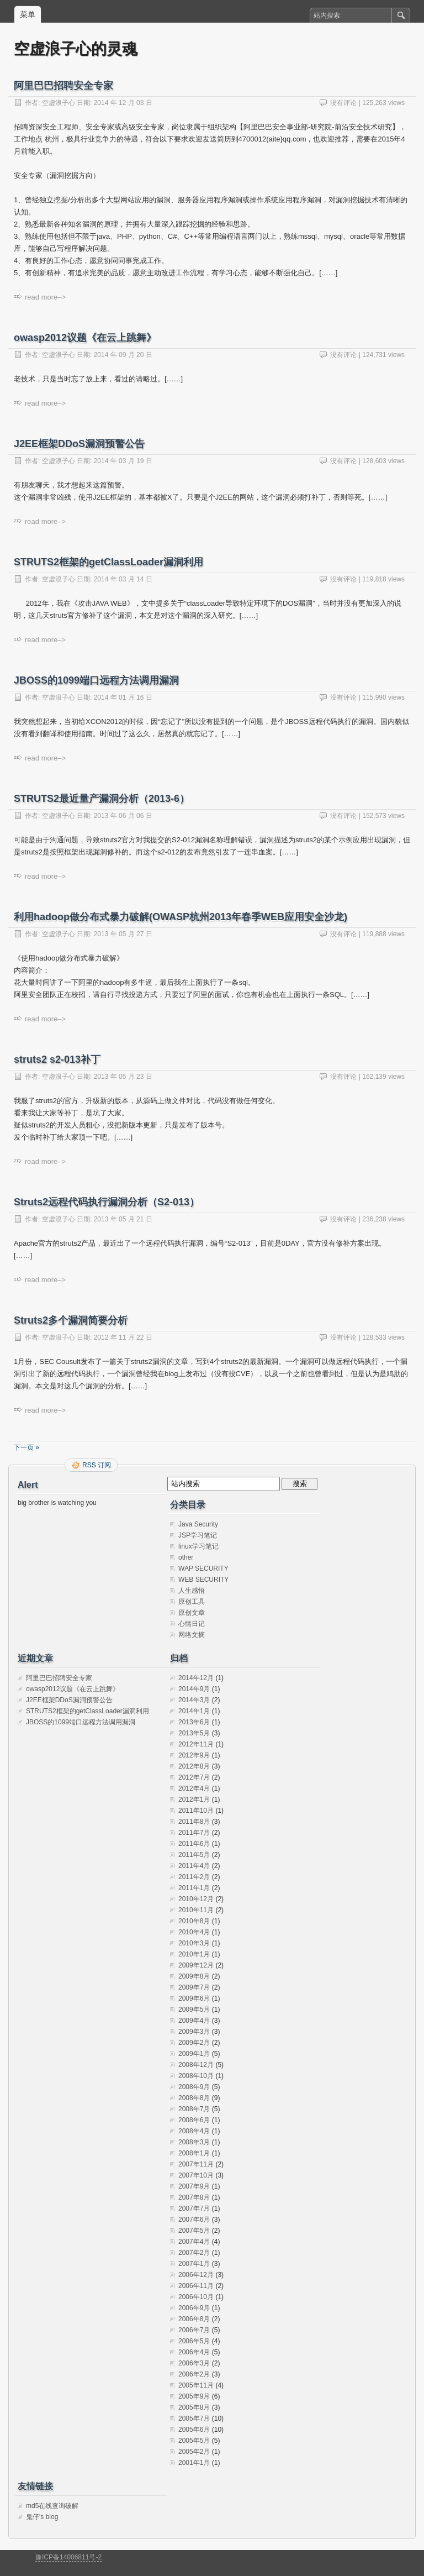 This screenshot has height=2576, width=424. I want to click on 人生感悟, so click(191, 1590).